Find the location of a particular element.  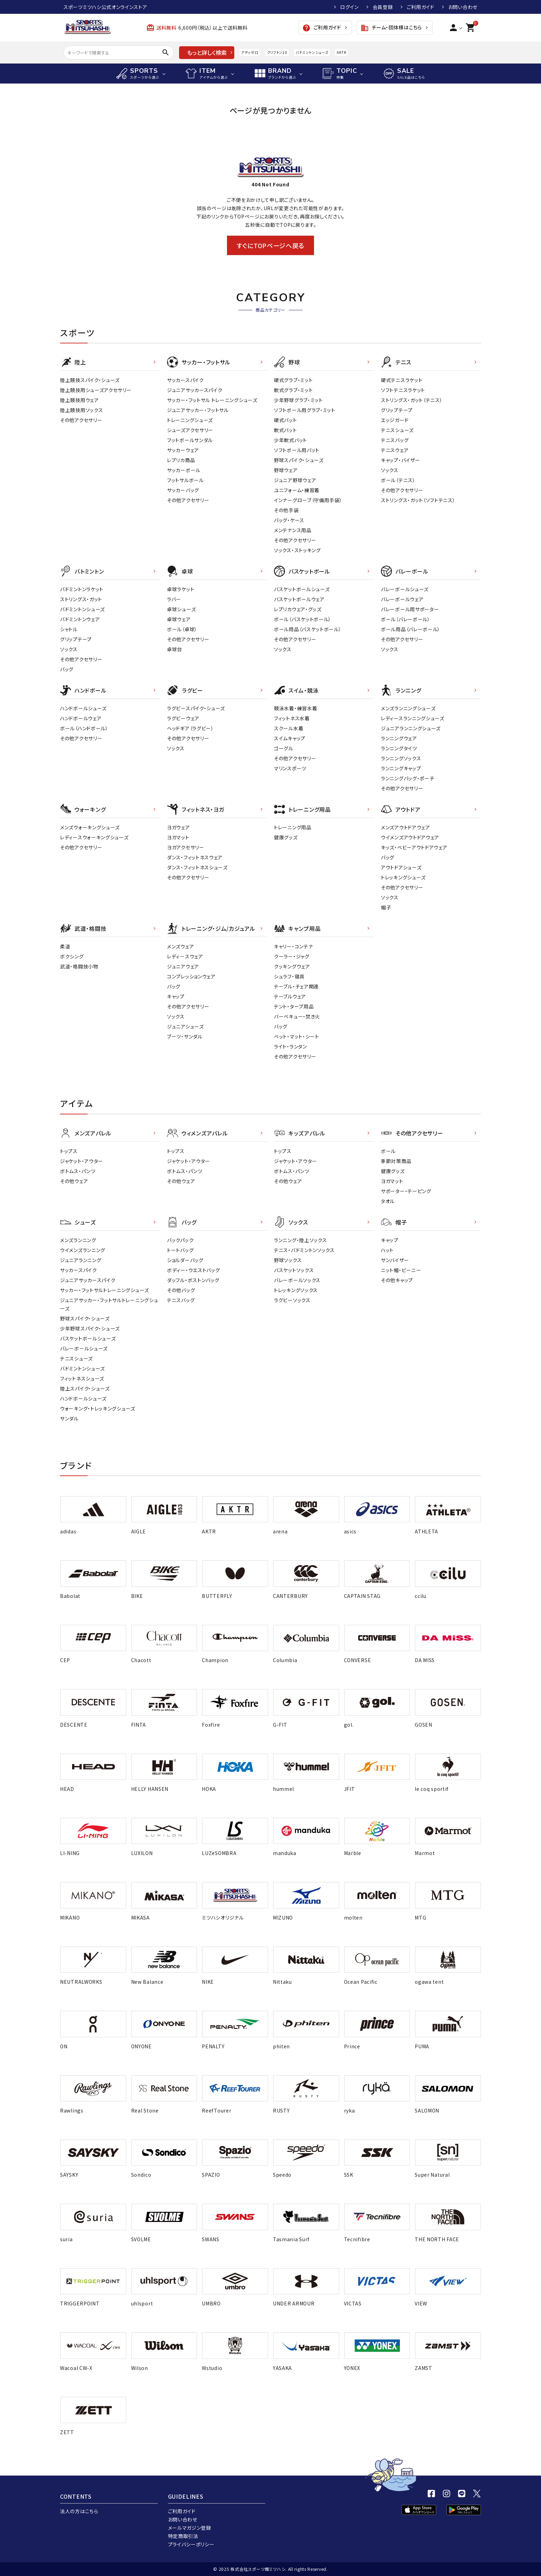

メンテナンス用品 is located at coordinates (293, 530).